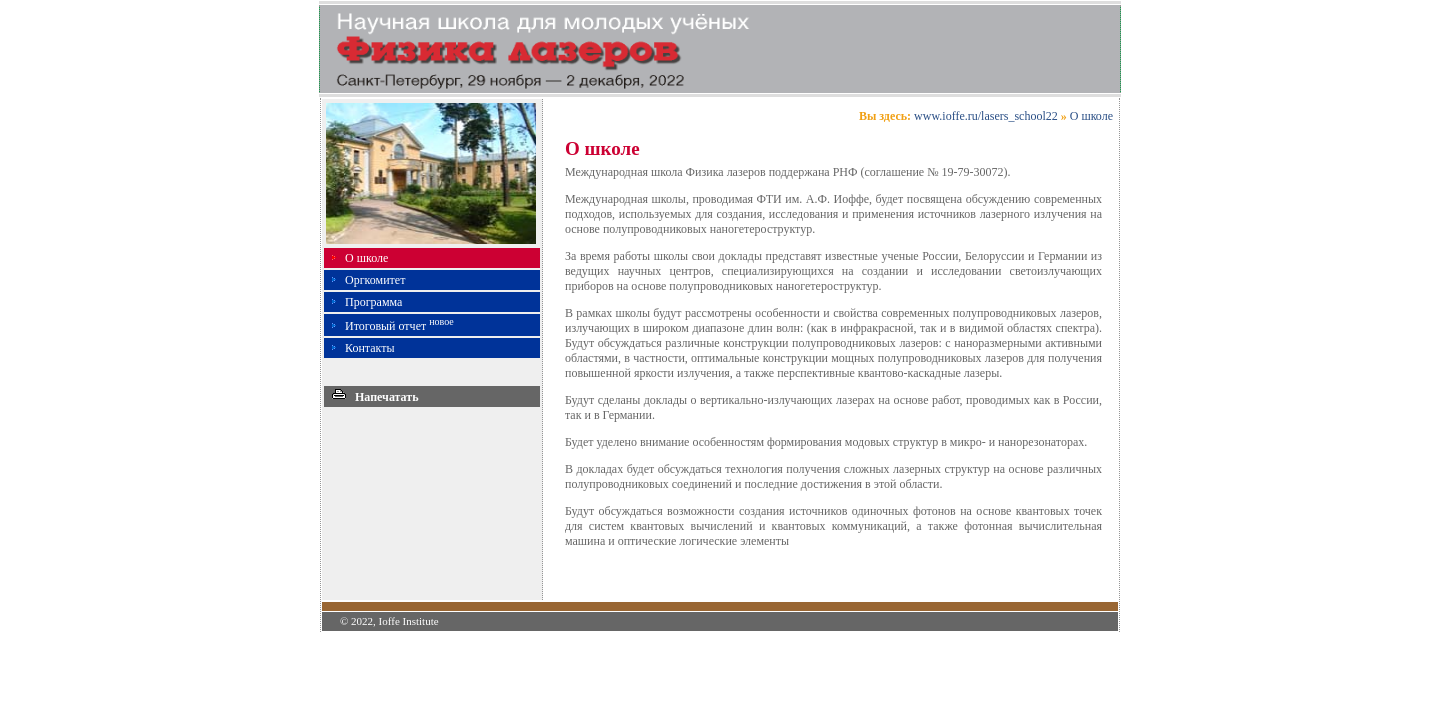 Image resolution: width=1440 pixels, height=720 pixels. What do you see at coordinates (986, 116) in the screenshot?
I see `www.ioffe.ru/lasers_school22` at bounding box center [986, 116].